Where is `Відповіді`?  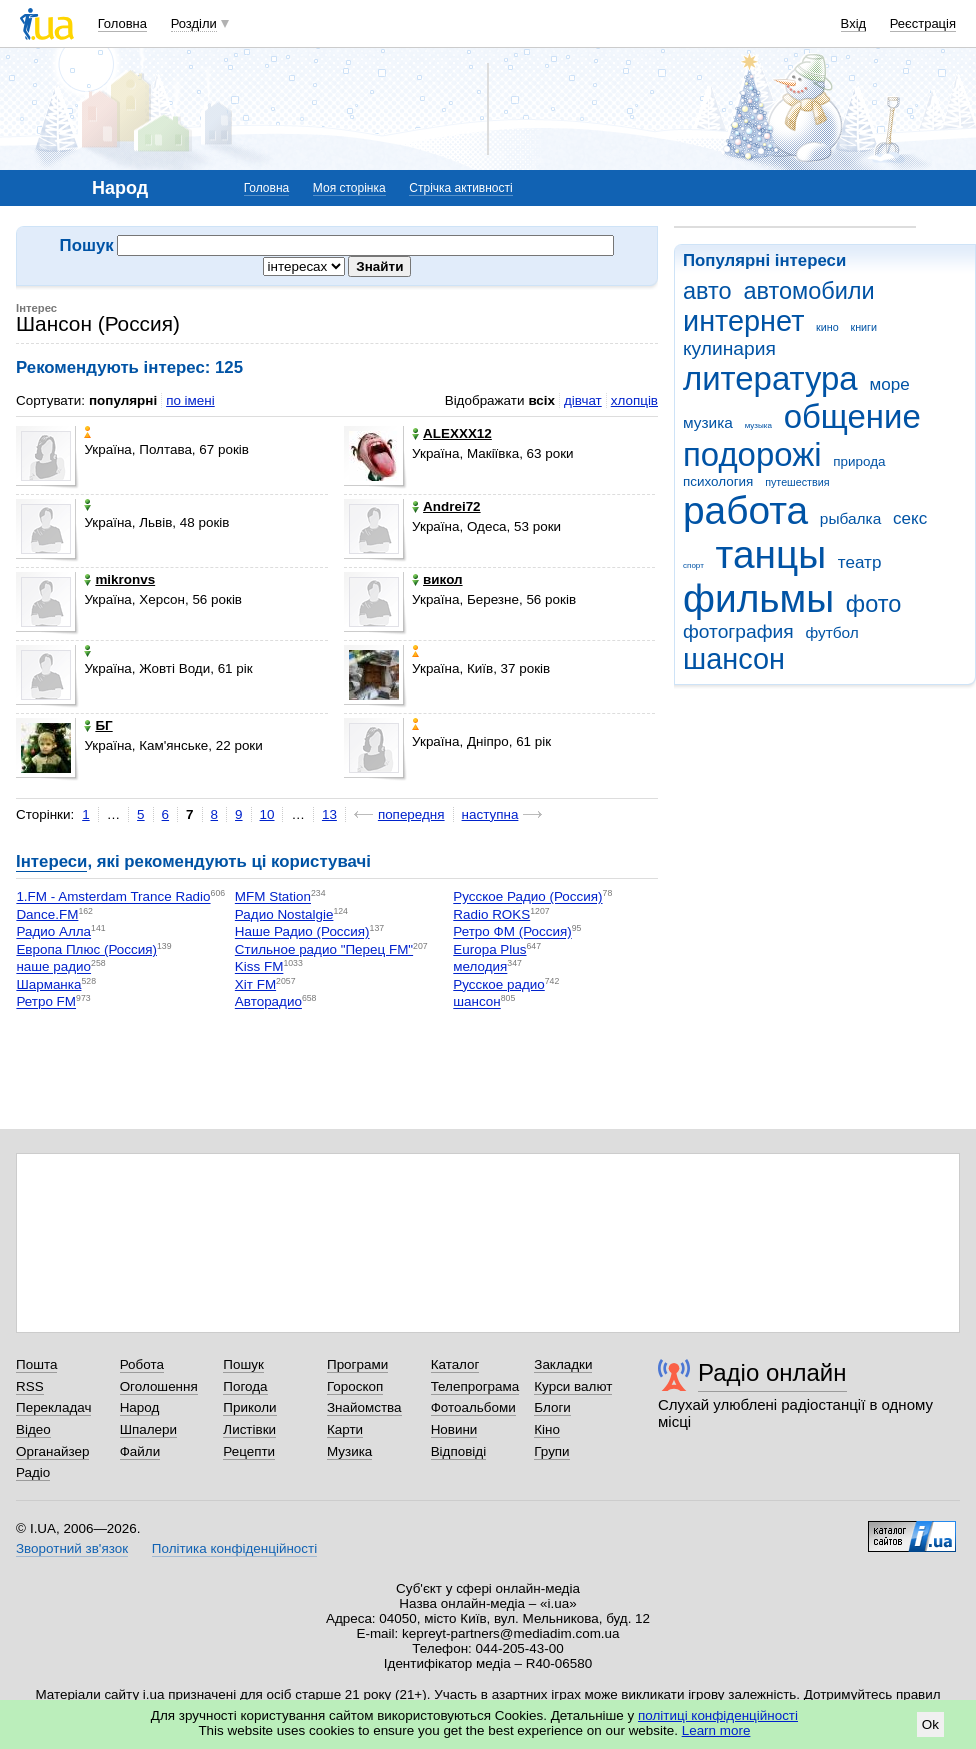 Відповіді is located at coordinates (459, 1451).